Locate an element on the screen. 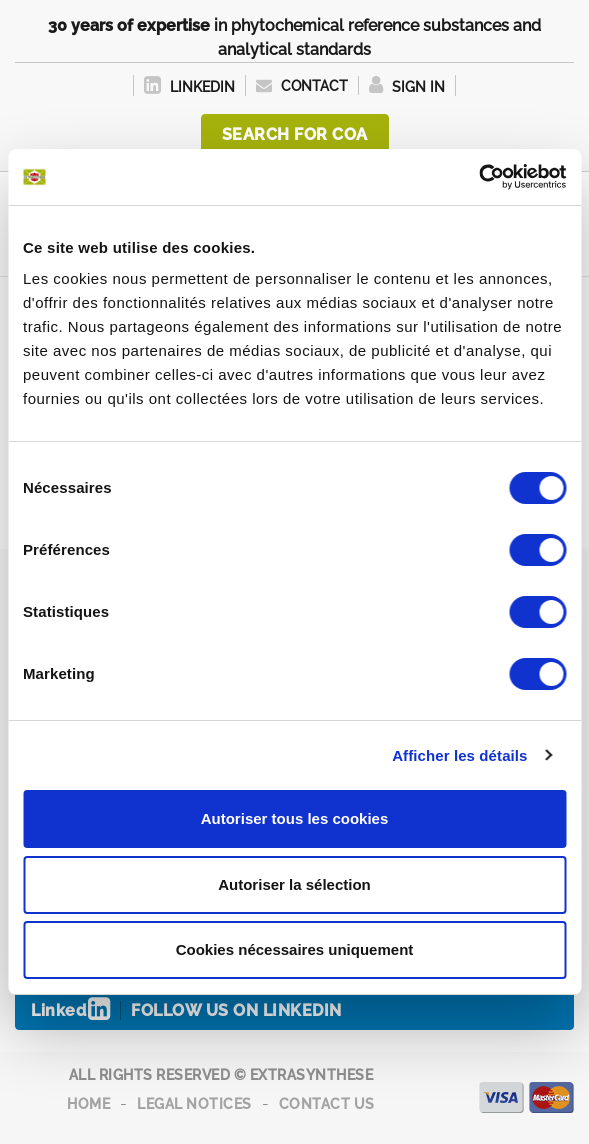 The width and height of the screenshot is (589, 1144). Home is located at coordinates (88, 1104).